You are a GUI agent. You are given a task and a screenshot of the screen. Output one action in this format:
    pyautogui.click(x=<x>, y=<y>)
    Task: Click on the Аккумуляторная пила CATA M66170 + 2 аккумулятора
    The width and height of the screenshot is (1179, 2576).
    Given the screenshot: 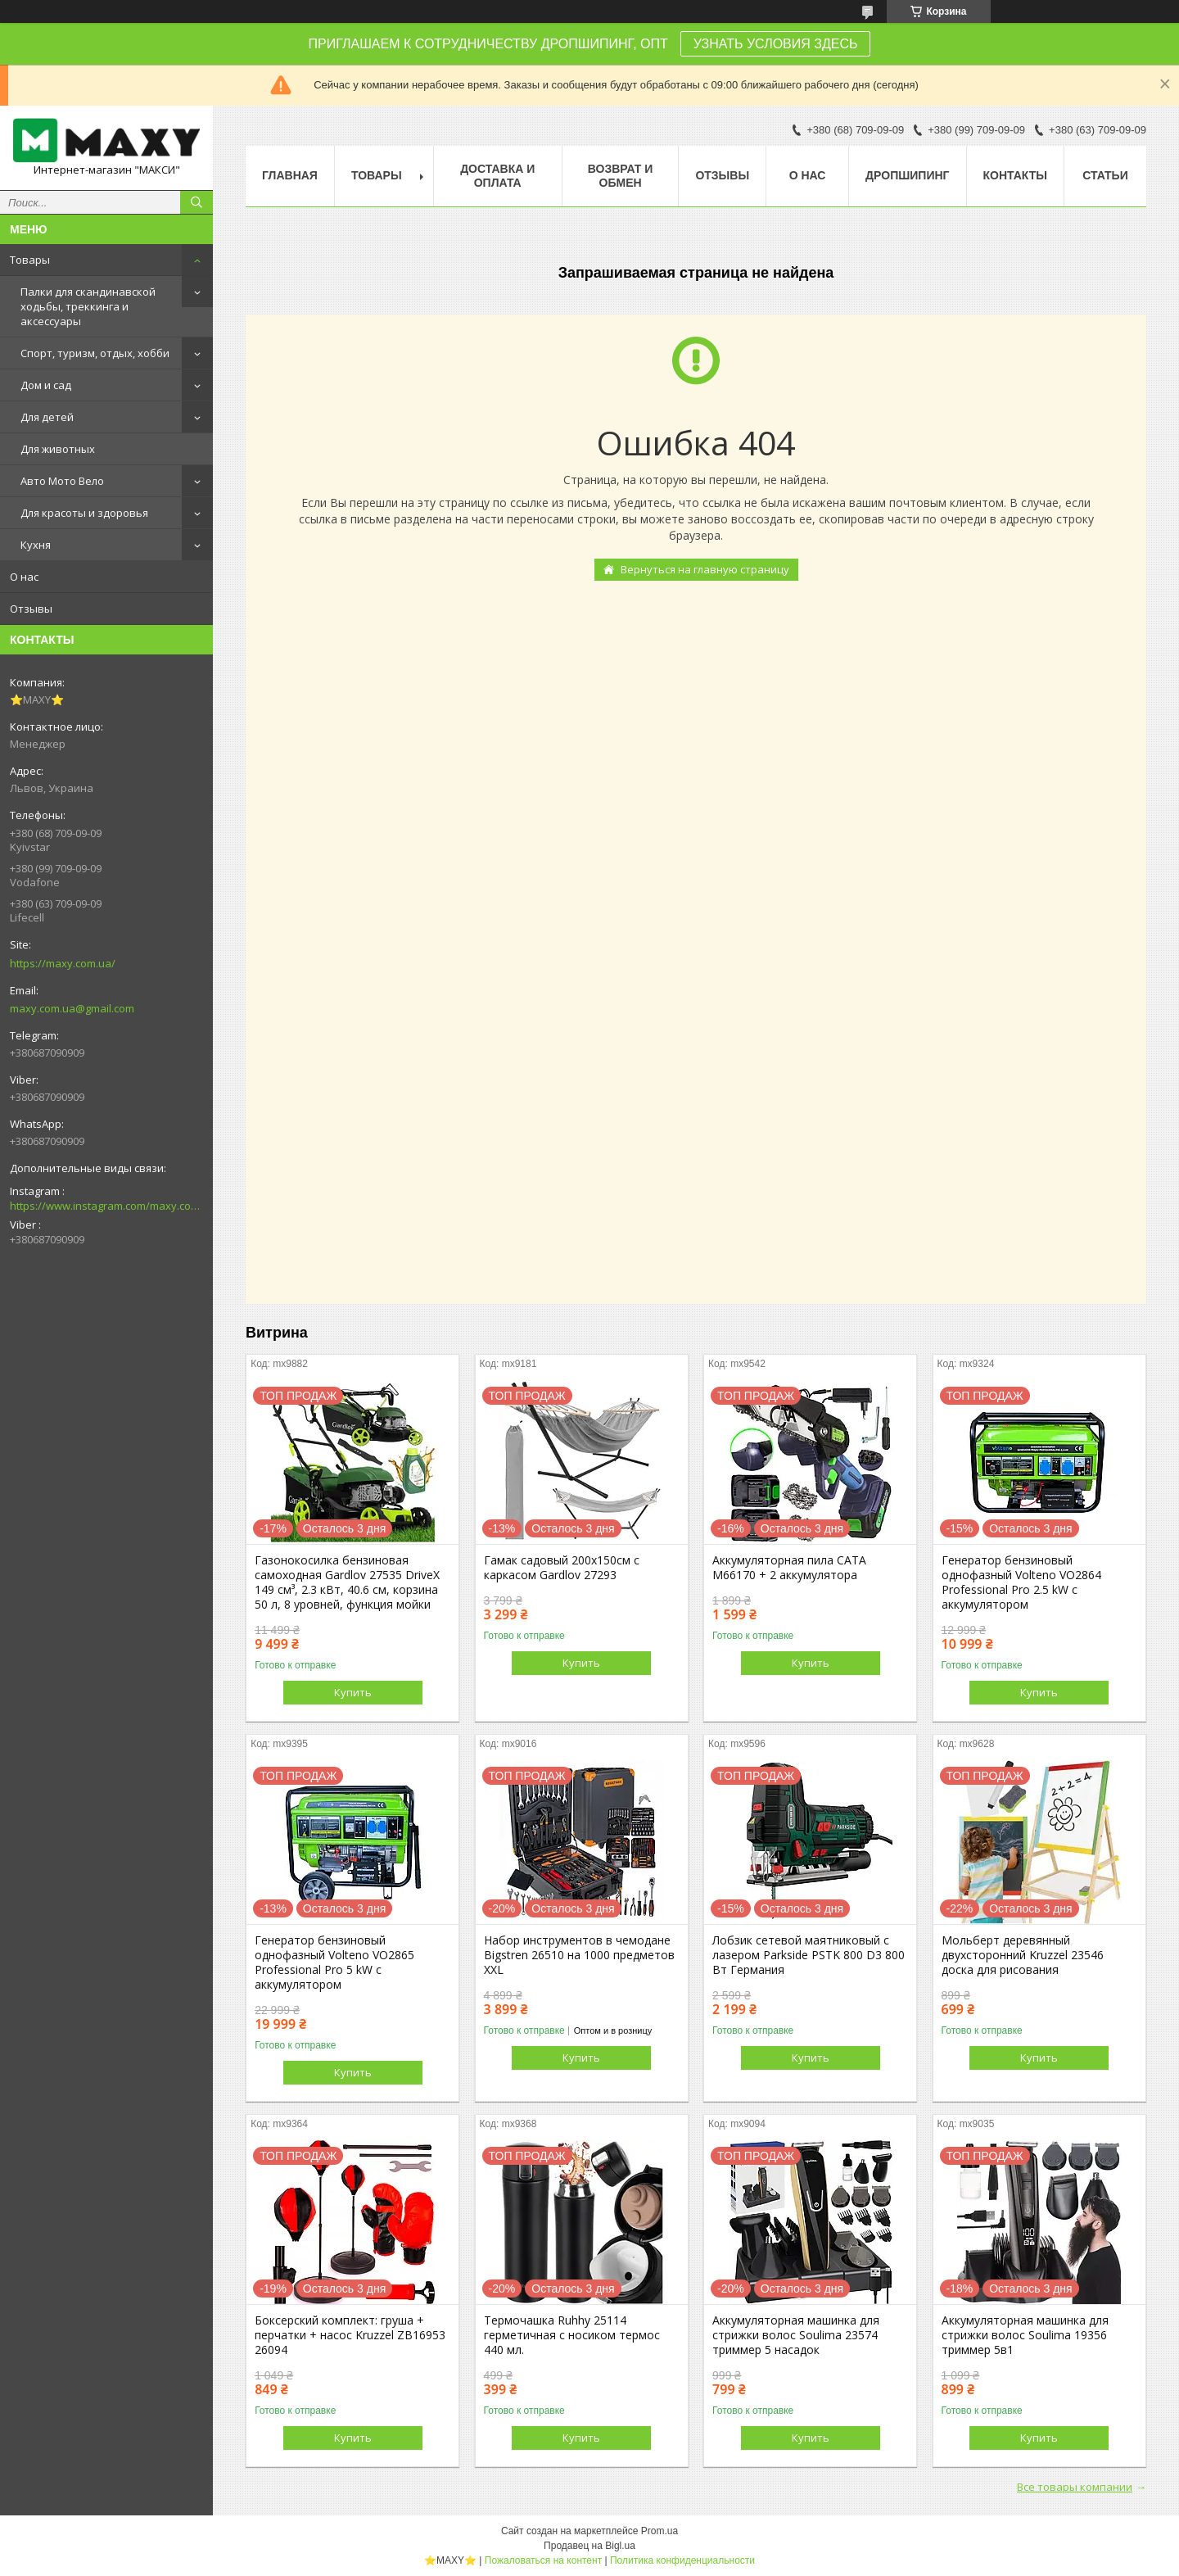 What is the action you would take?
    pyautogui.click(x=789, y=1567)
    